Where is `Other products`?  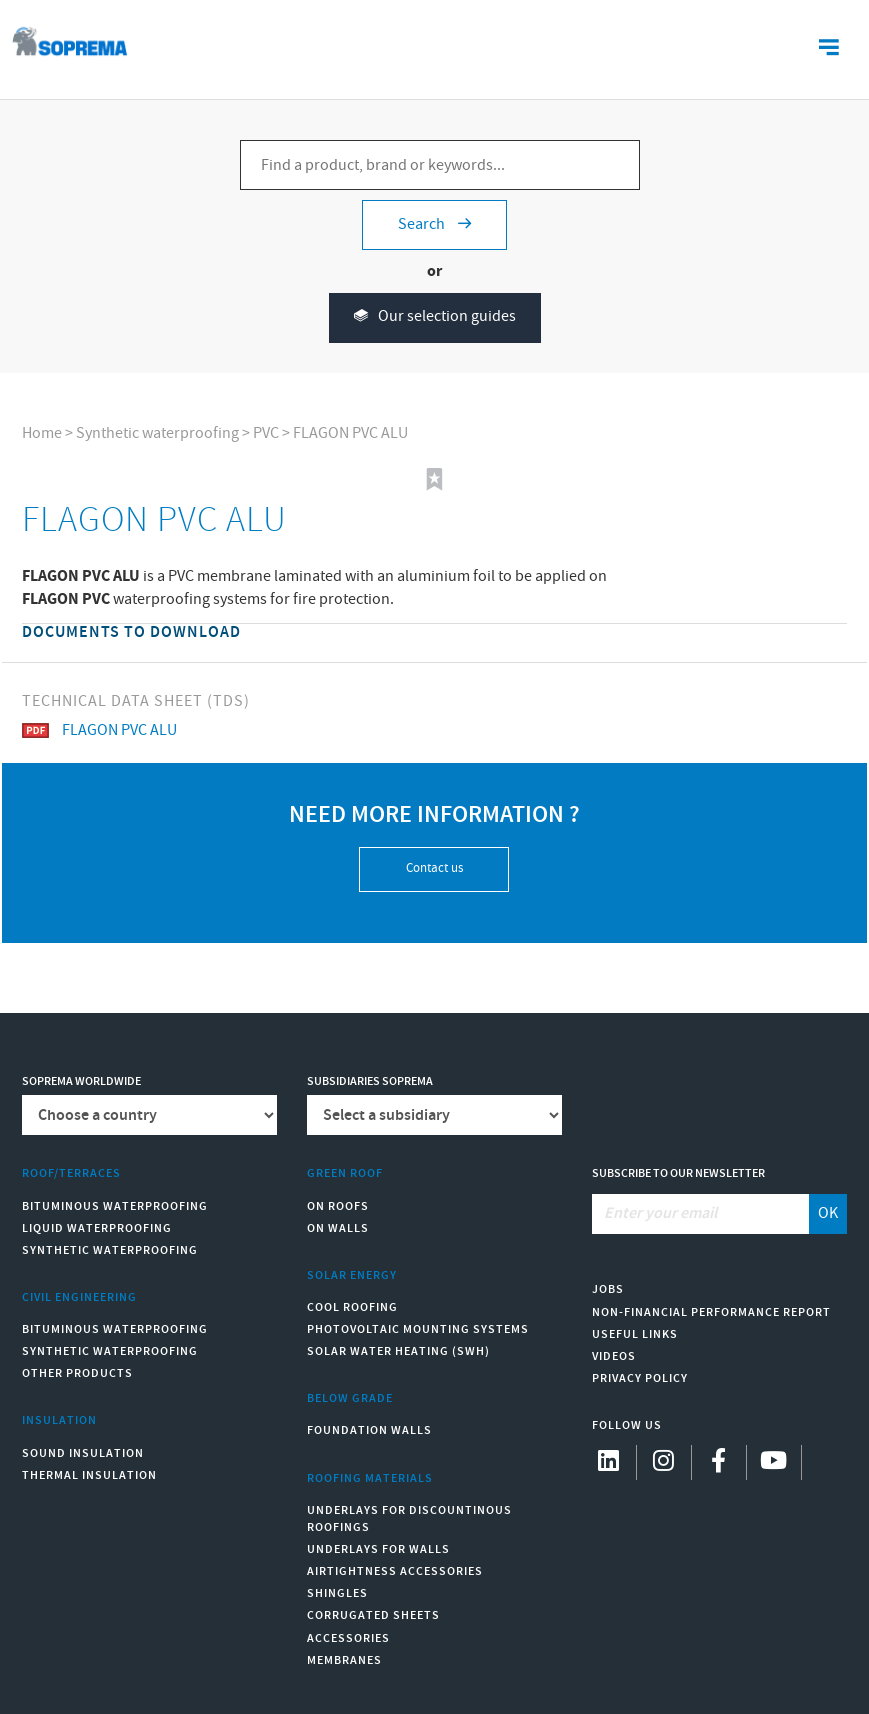
Other products is located at coordinates (77, 1373).